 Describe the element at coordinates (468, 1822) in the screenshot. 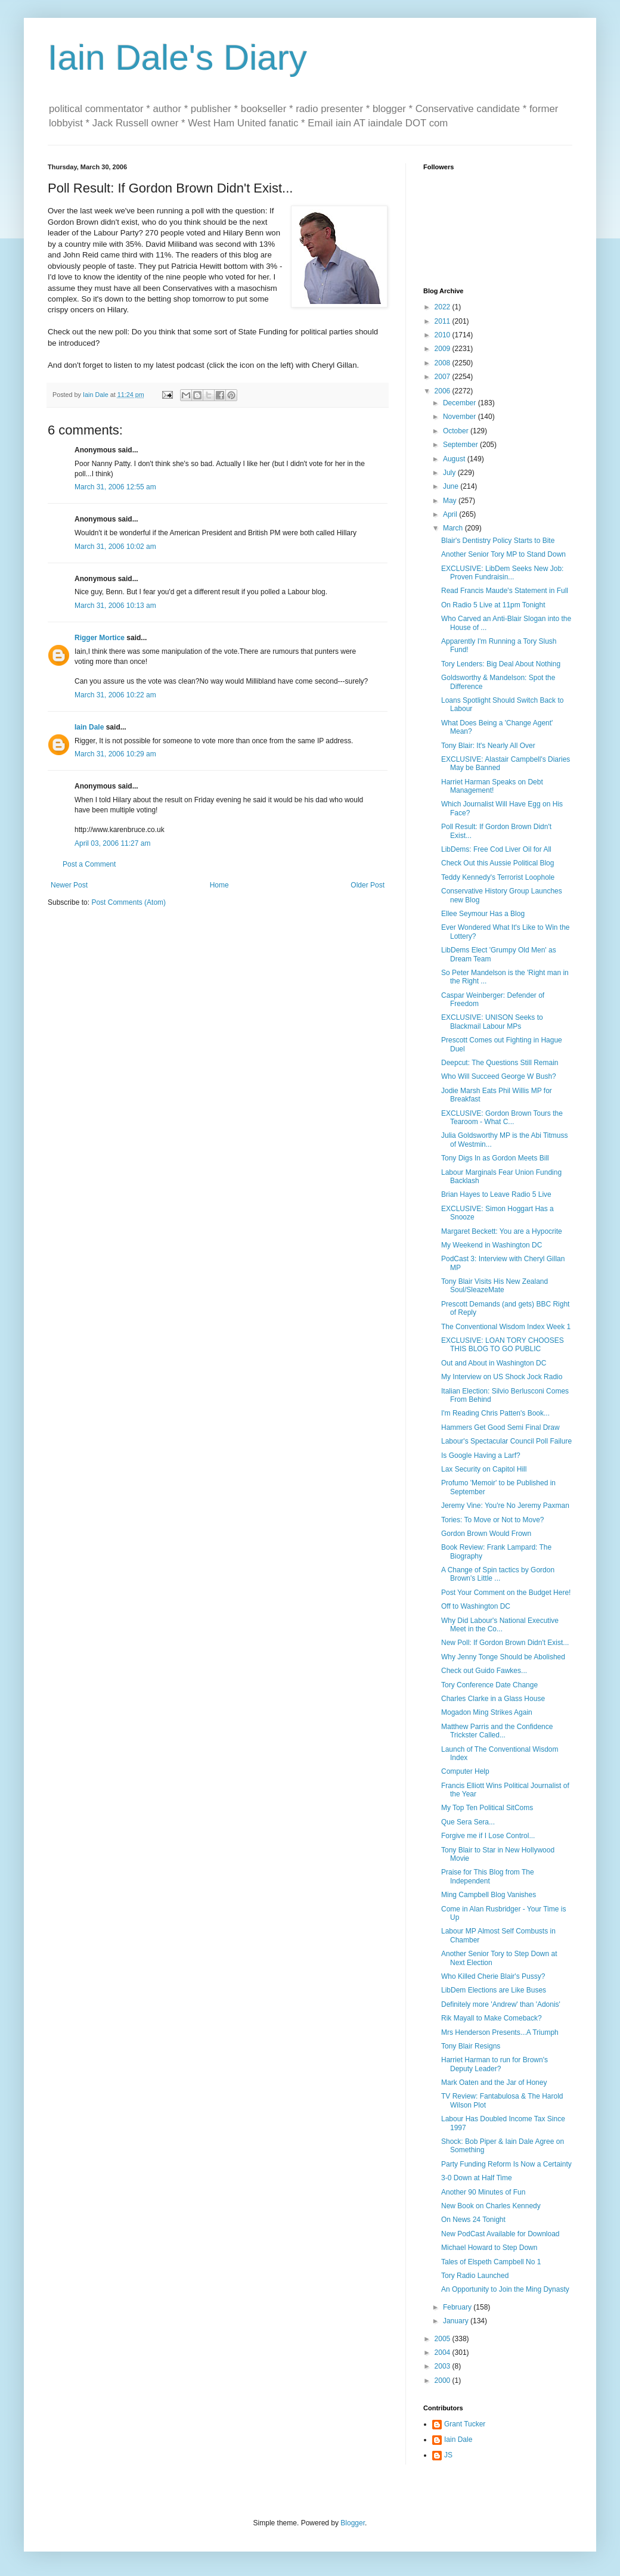

I see `Que Sera Sera...` at that location.